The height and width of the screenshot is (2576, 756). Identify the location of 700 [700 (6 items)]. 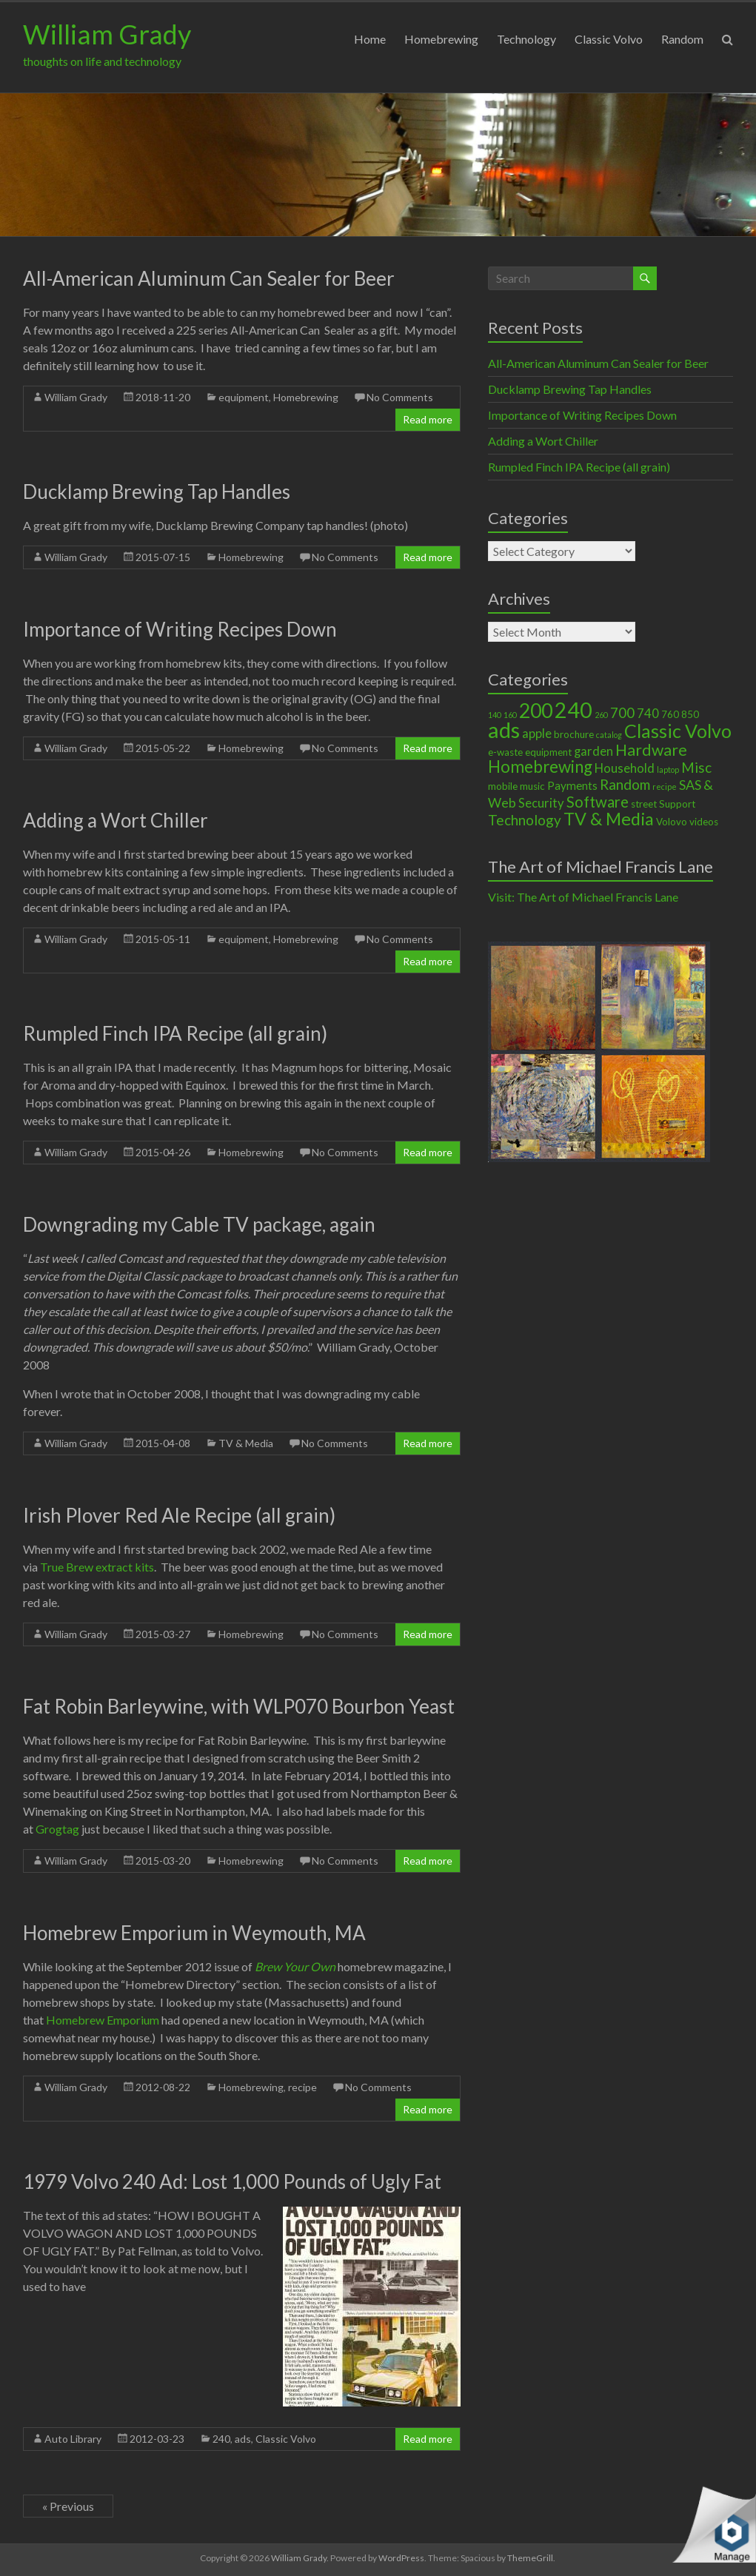
(622, 712).